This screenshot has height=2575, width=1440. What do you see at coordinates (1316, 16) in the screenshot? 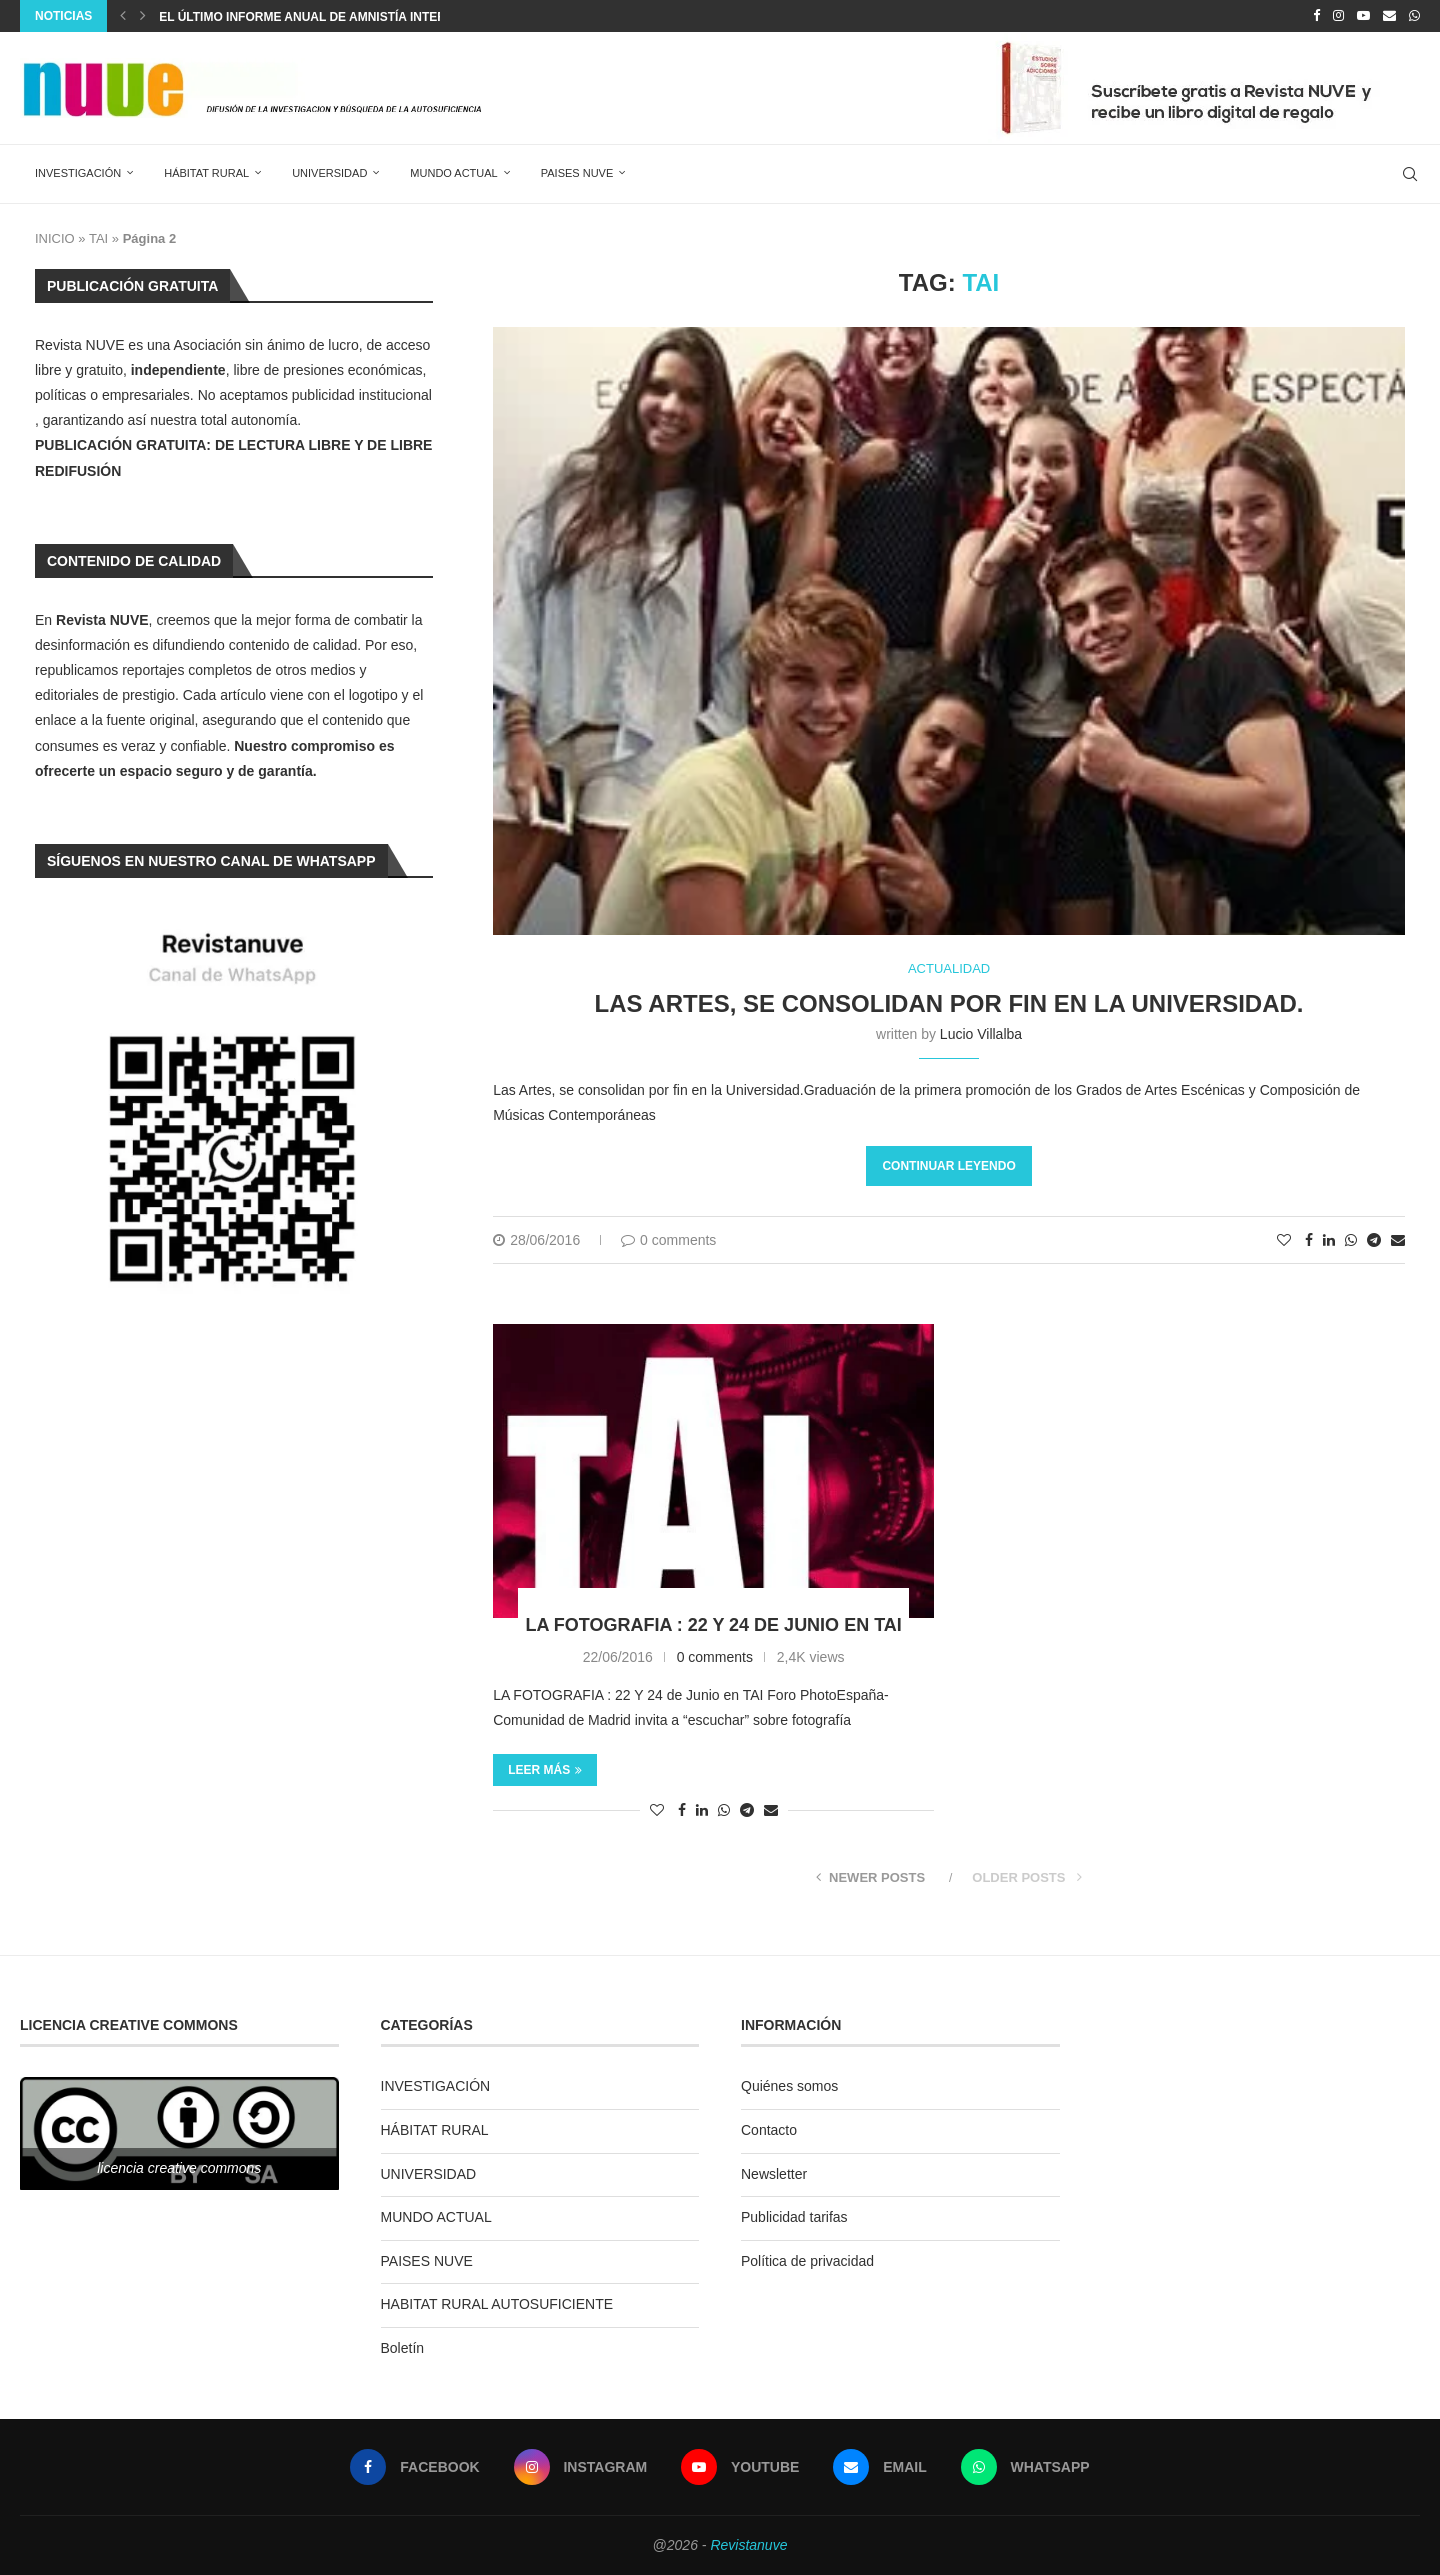
I see `[Facebook]` at bounding box center [1316, 16].